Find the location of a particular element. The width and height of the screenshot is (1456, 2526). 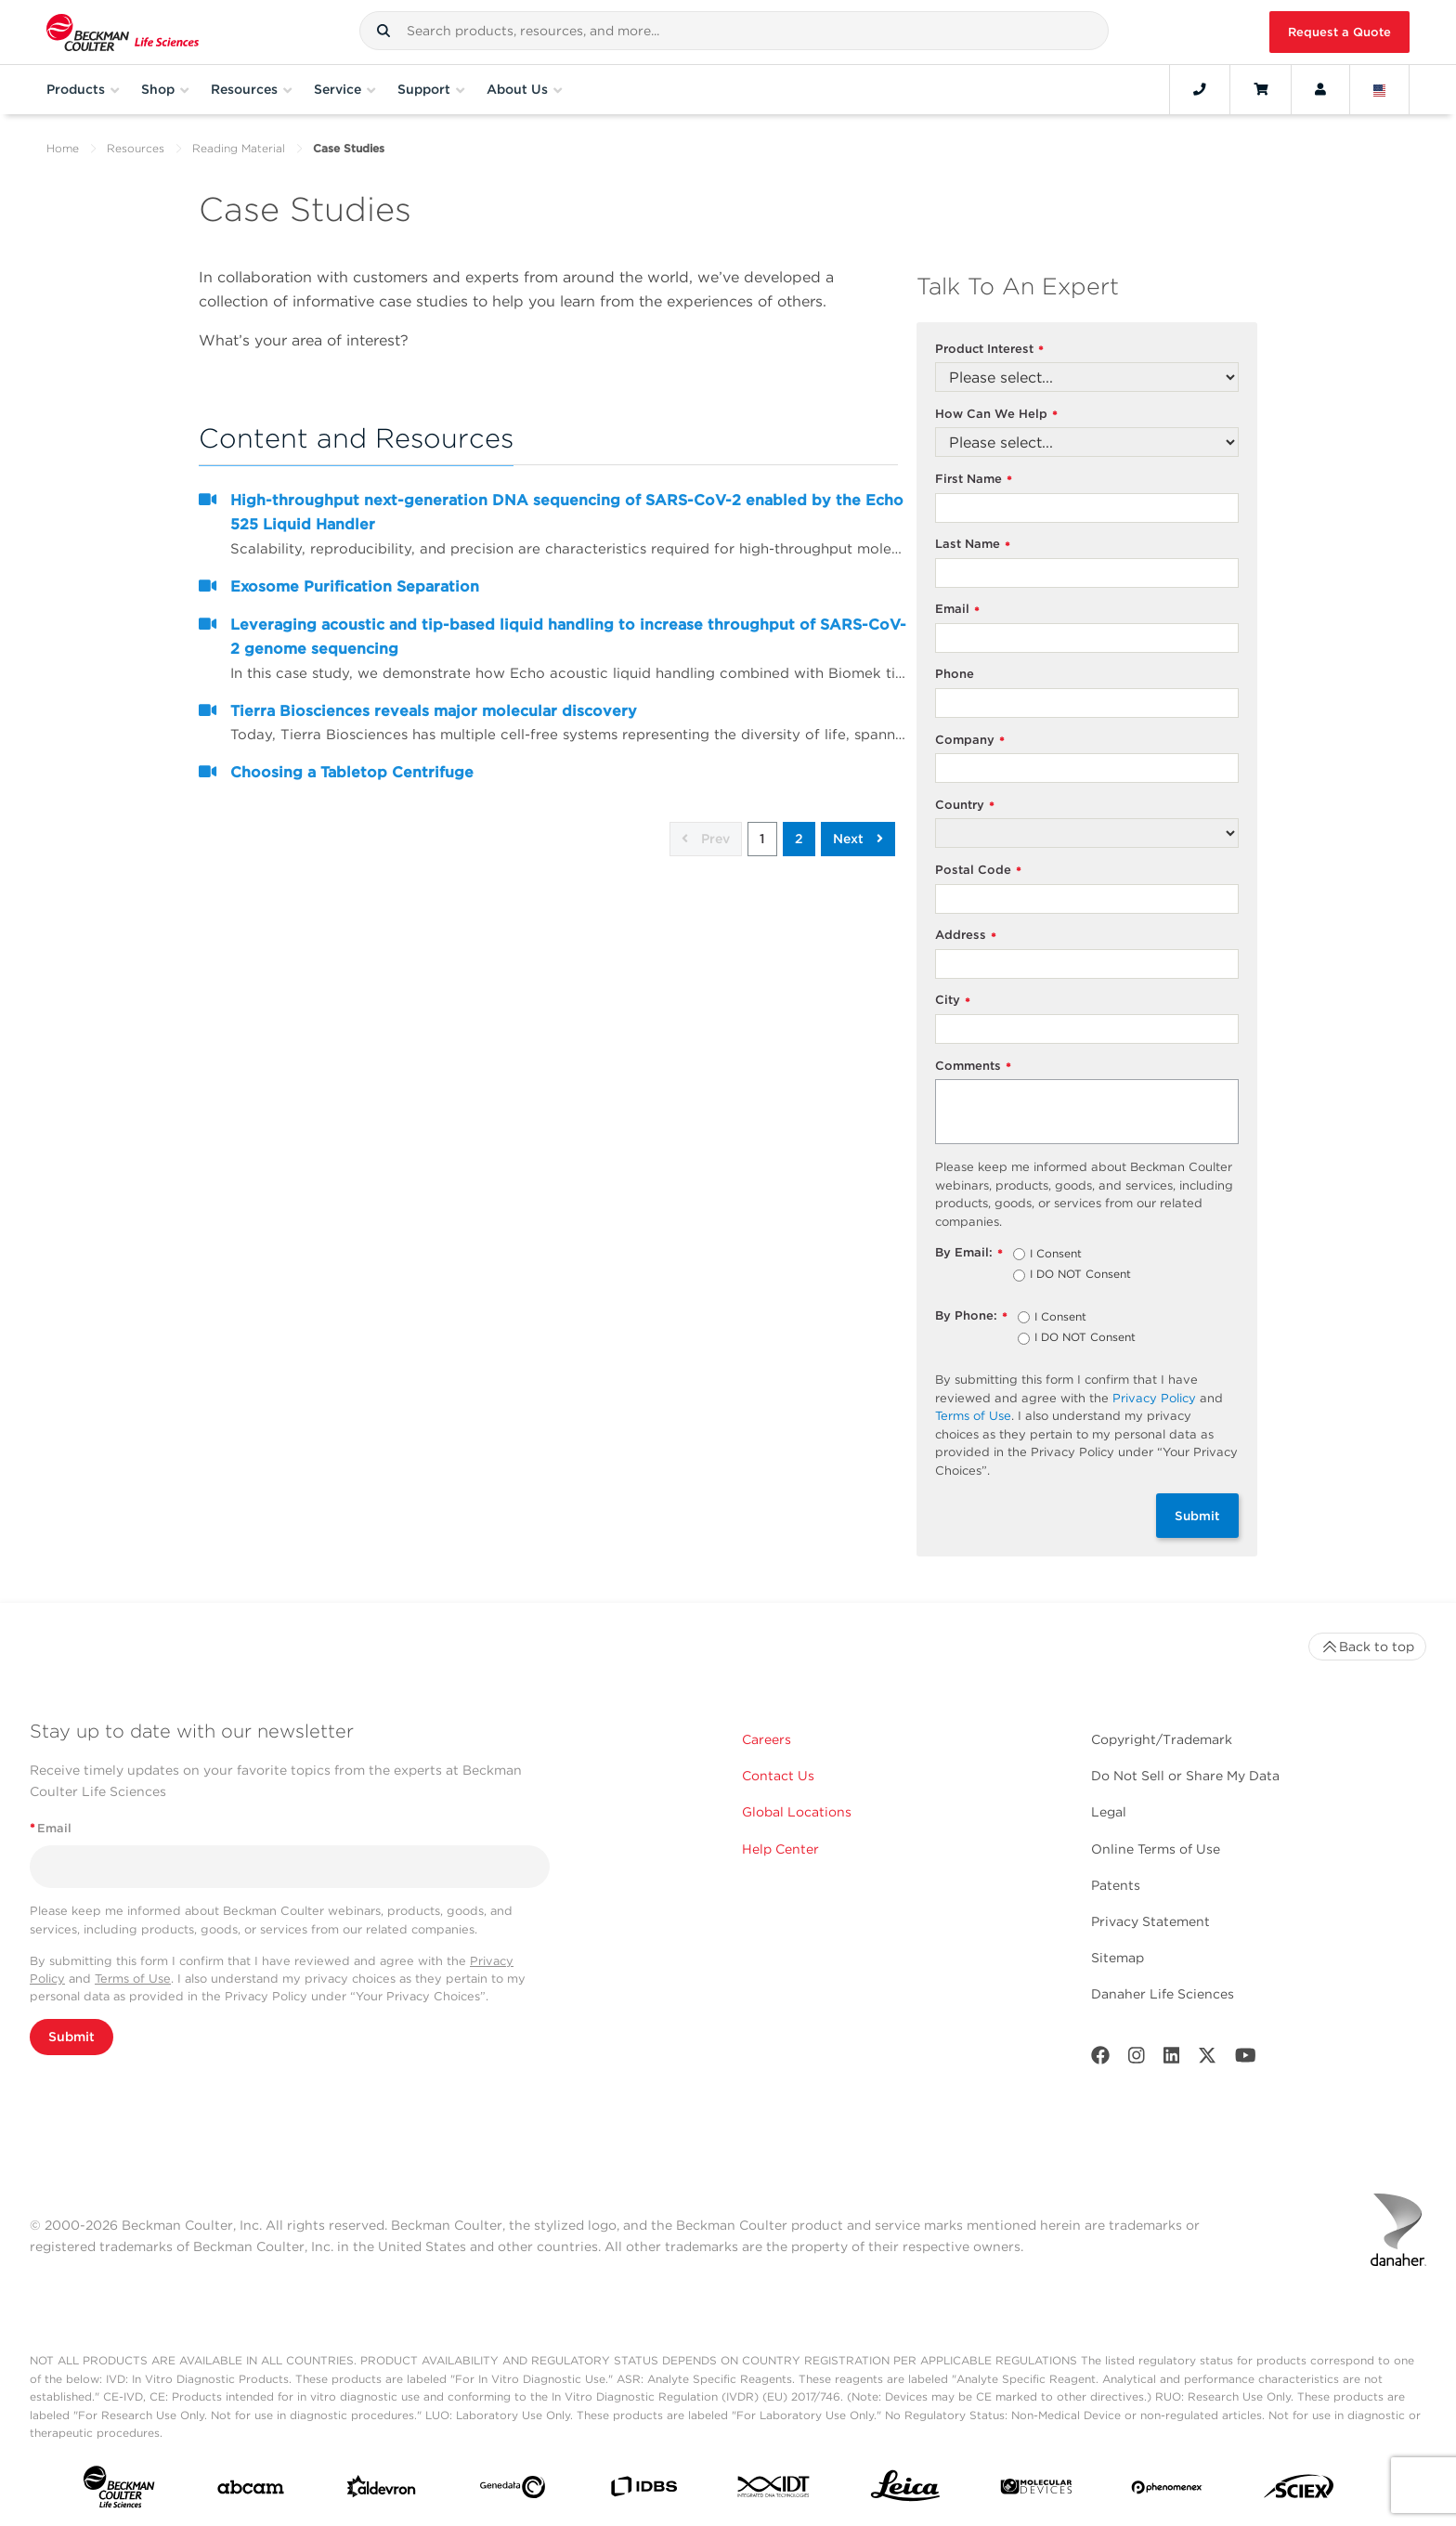

[Language and Location] is located at coordinates (1380, 89).